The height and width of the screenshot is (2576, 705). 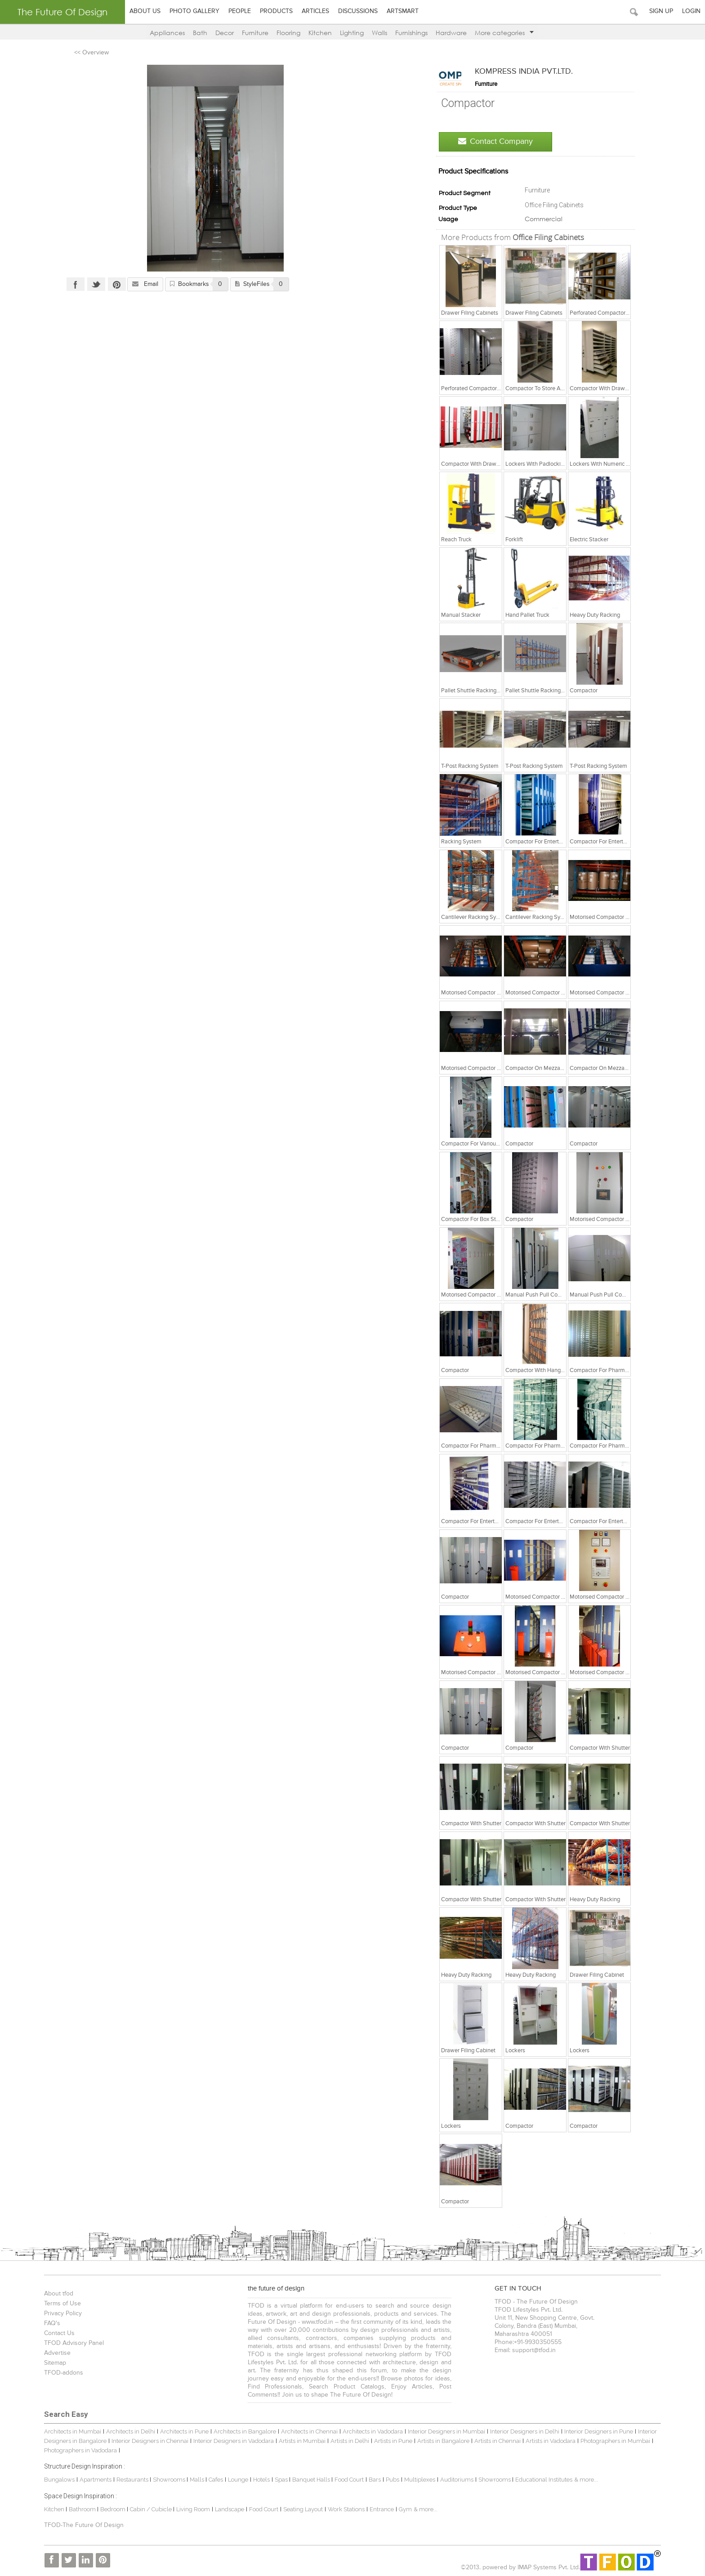 I want to click on TFOD Advisory Panel, so click(x=69, y=2343).